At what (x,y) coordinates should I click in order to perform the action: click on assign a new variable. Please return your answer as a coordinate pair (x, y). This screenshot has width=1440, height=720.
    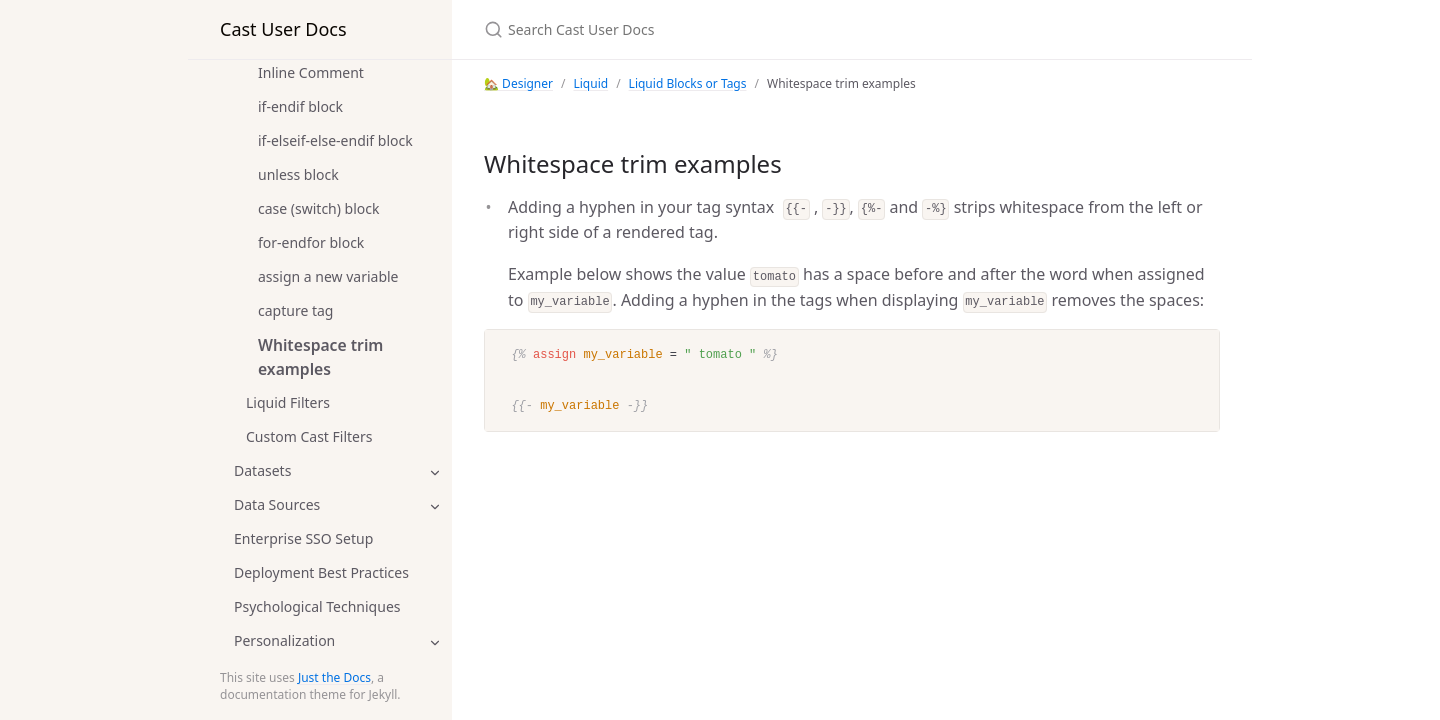
    Looking at the image, I should click on (328, 276).